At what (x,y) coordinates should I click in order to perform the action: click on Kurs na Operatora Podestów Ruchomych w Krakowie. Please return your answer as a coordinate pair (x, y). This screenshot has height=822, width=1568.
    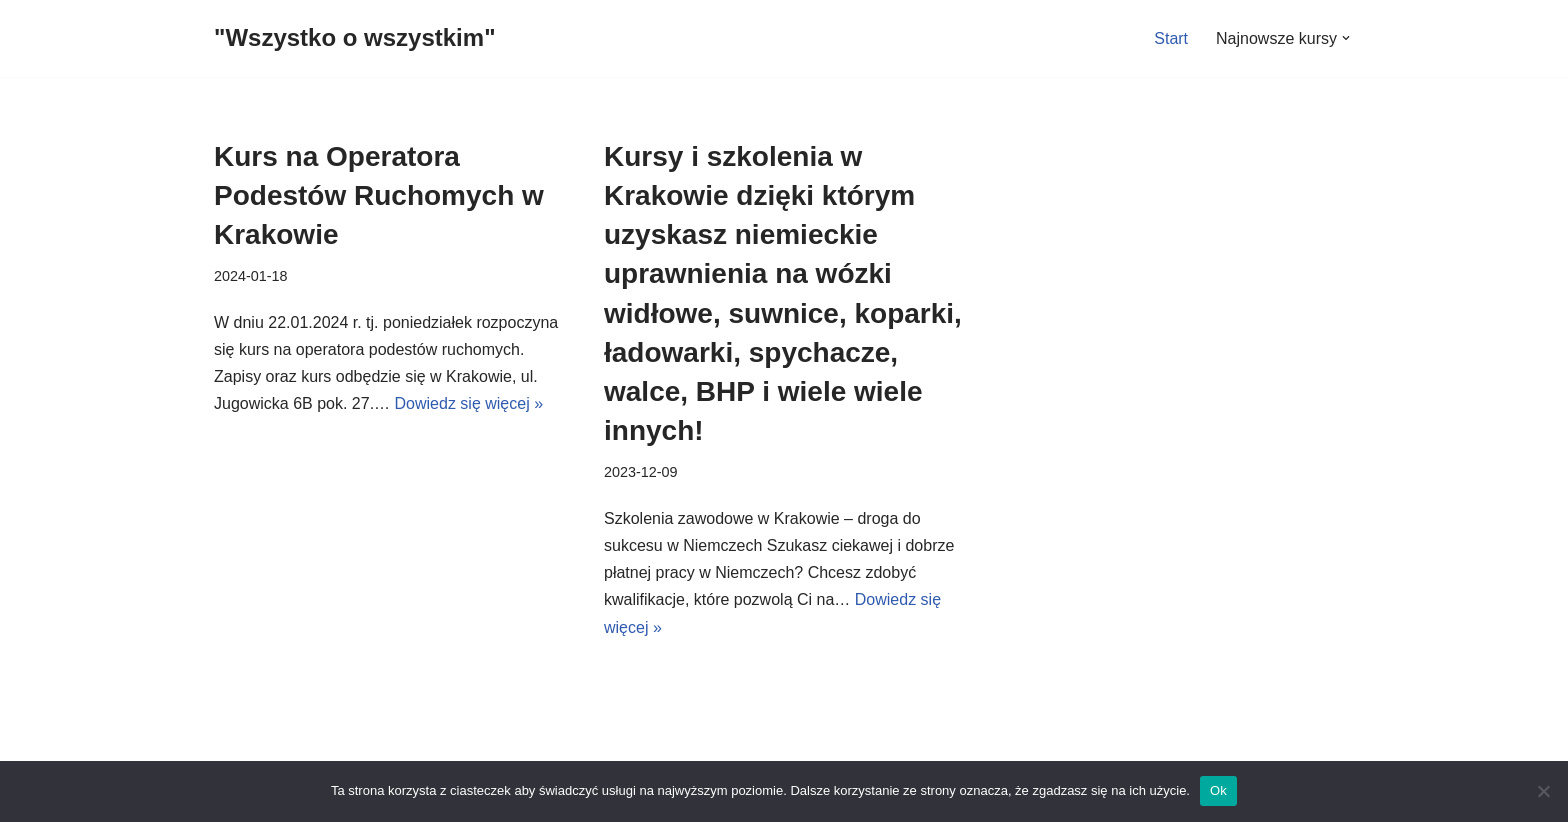
    Looking at the image, I should click on (379, 195).